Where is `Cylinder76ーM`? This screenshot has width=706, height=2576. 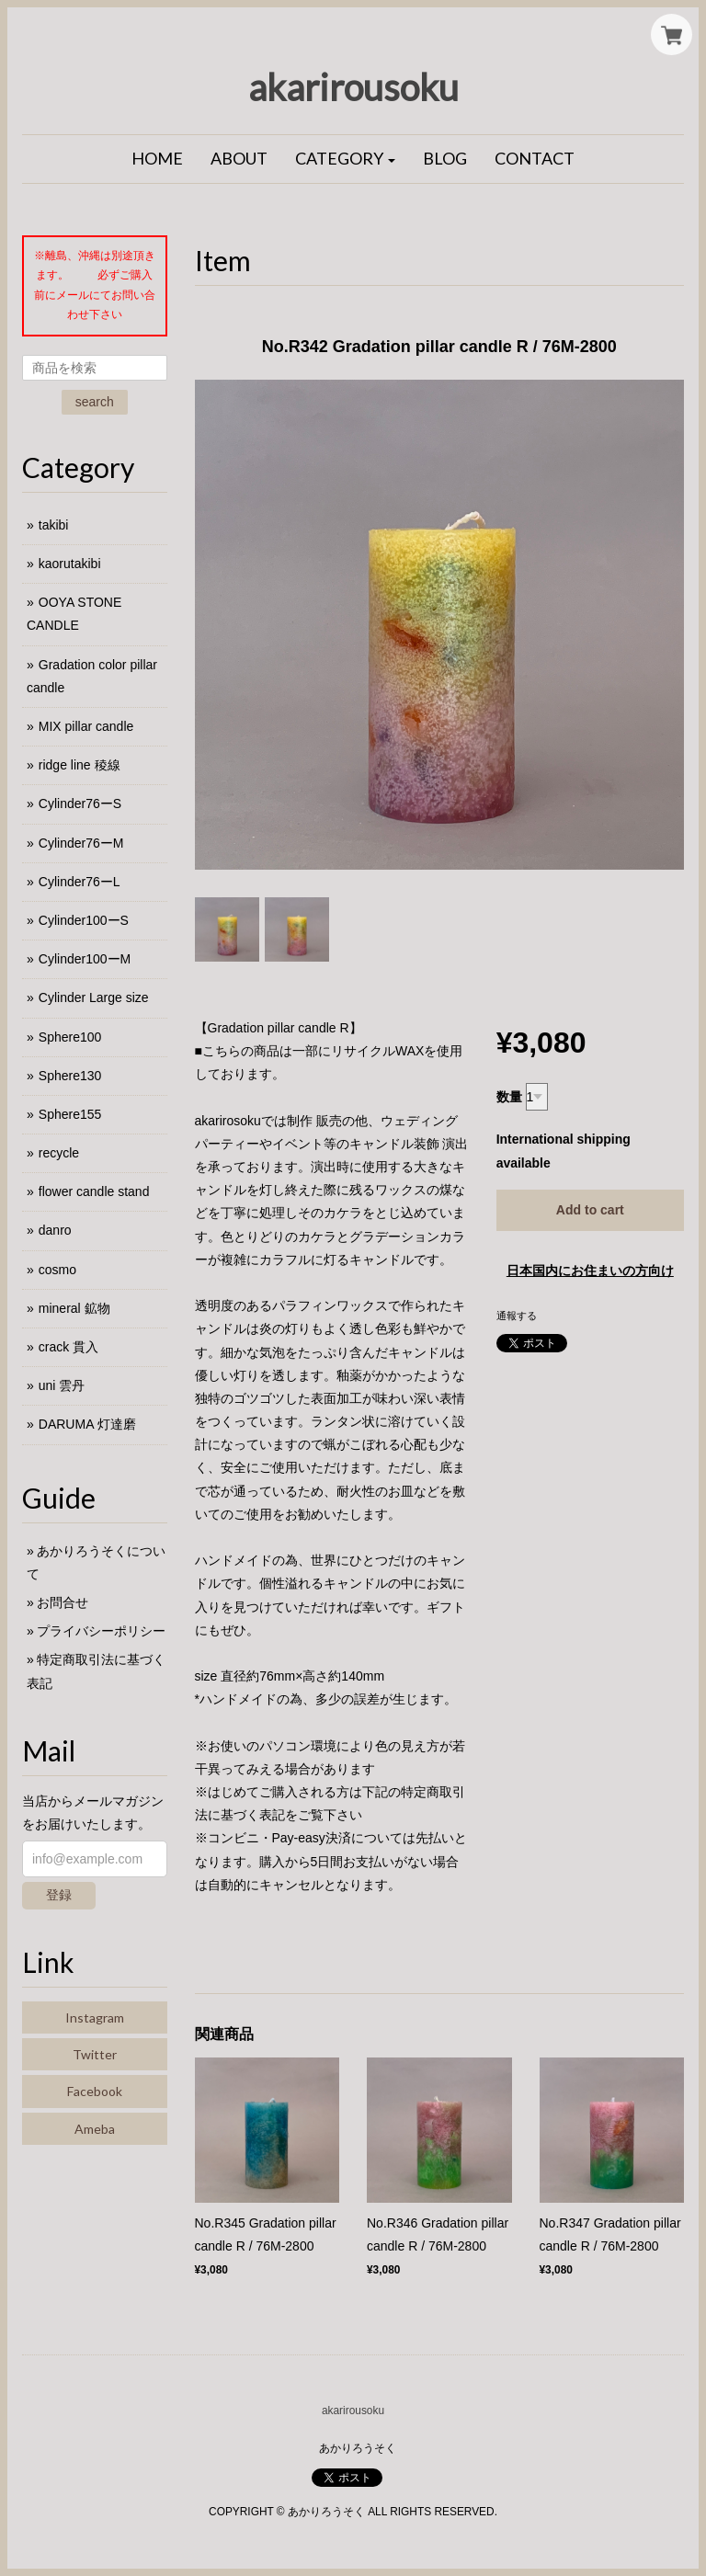
Cylinder76ーM is located at coordinates (81, 843).